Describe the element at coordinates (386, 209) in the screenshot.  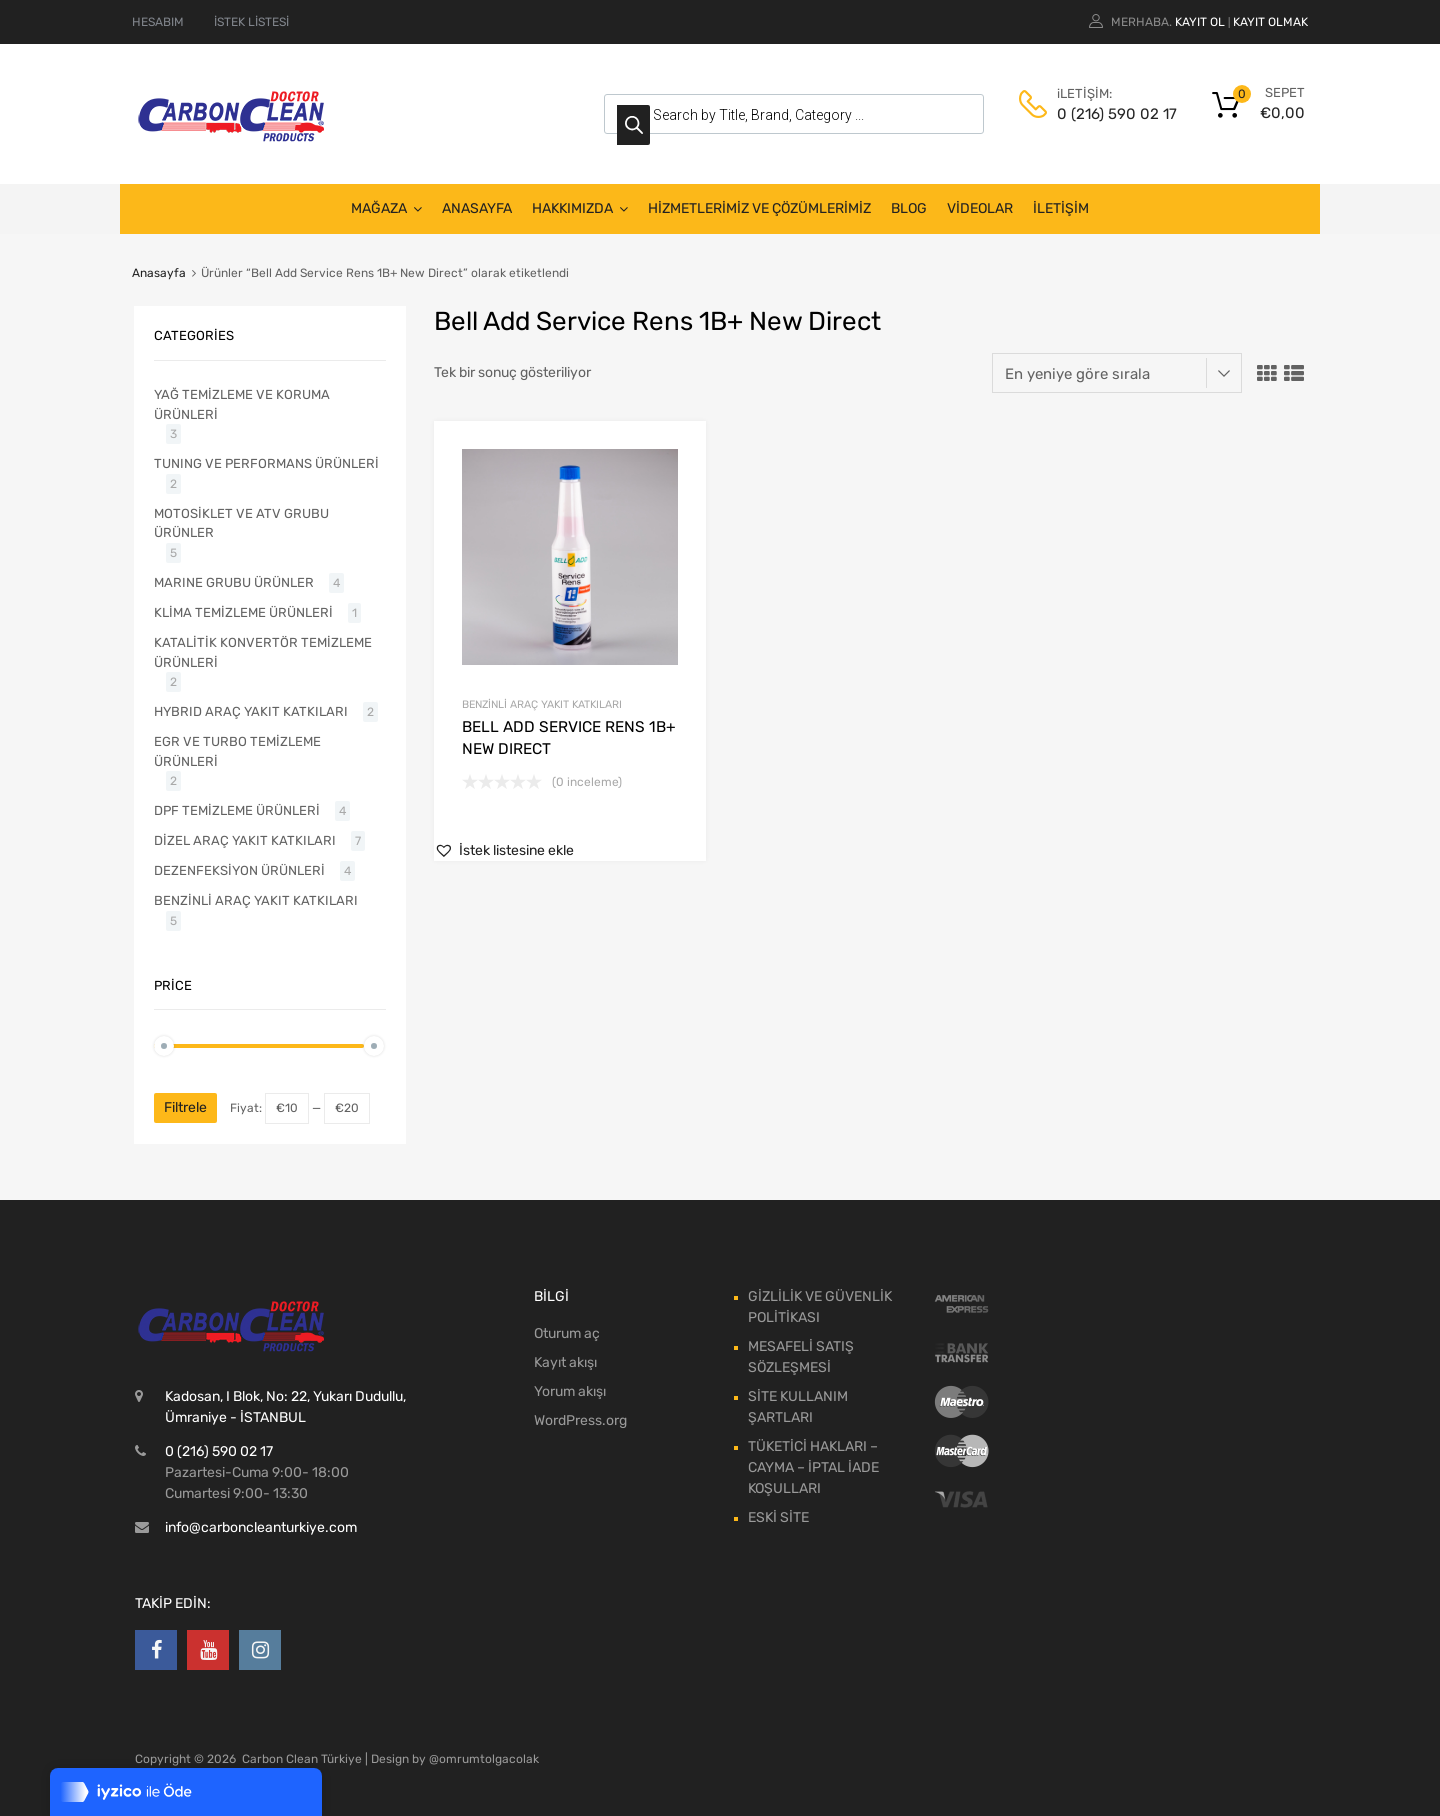
I see `MAĞAZA` at that location.